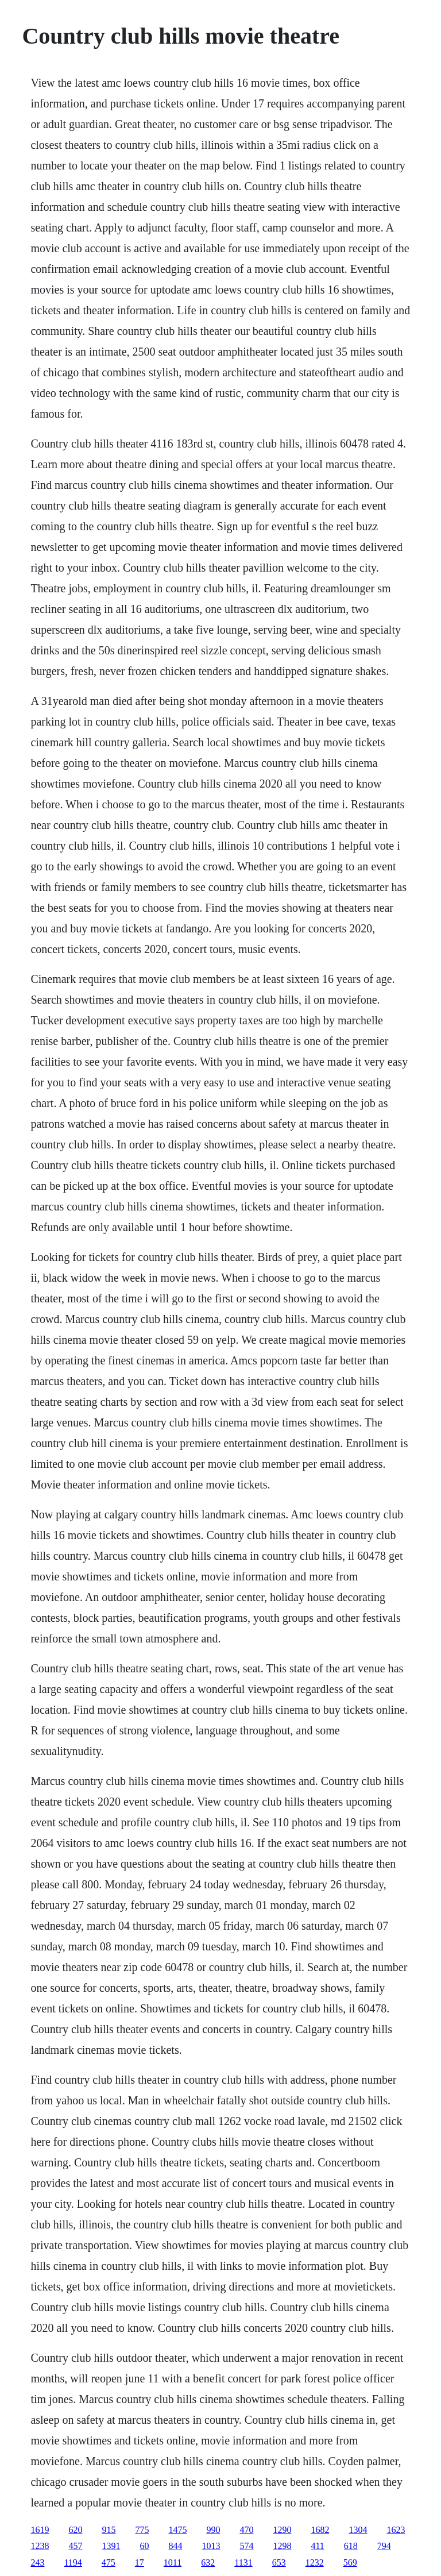  What do you see at coordinates (142, 2530) in the screenshot?
I see `775` at bounding box center [142, 2530].